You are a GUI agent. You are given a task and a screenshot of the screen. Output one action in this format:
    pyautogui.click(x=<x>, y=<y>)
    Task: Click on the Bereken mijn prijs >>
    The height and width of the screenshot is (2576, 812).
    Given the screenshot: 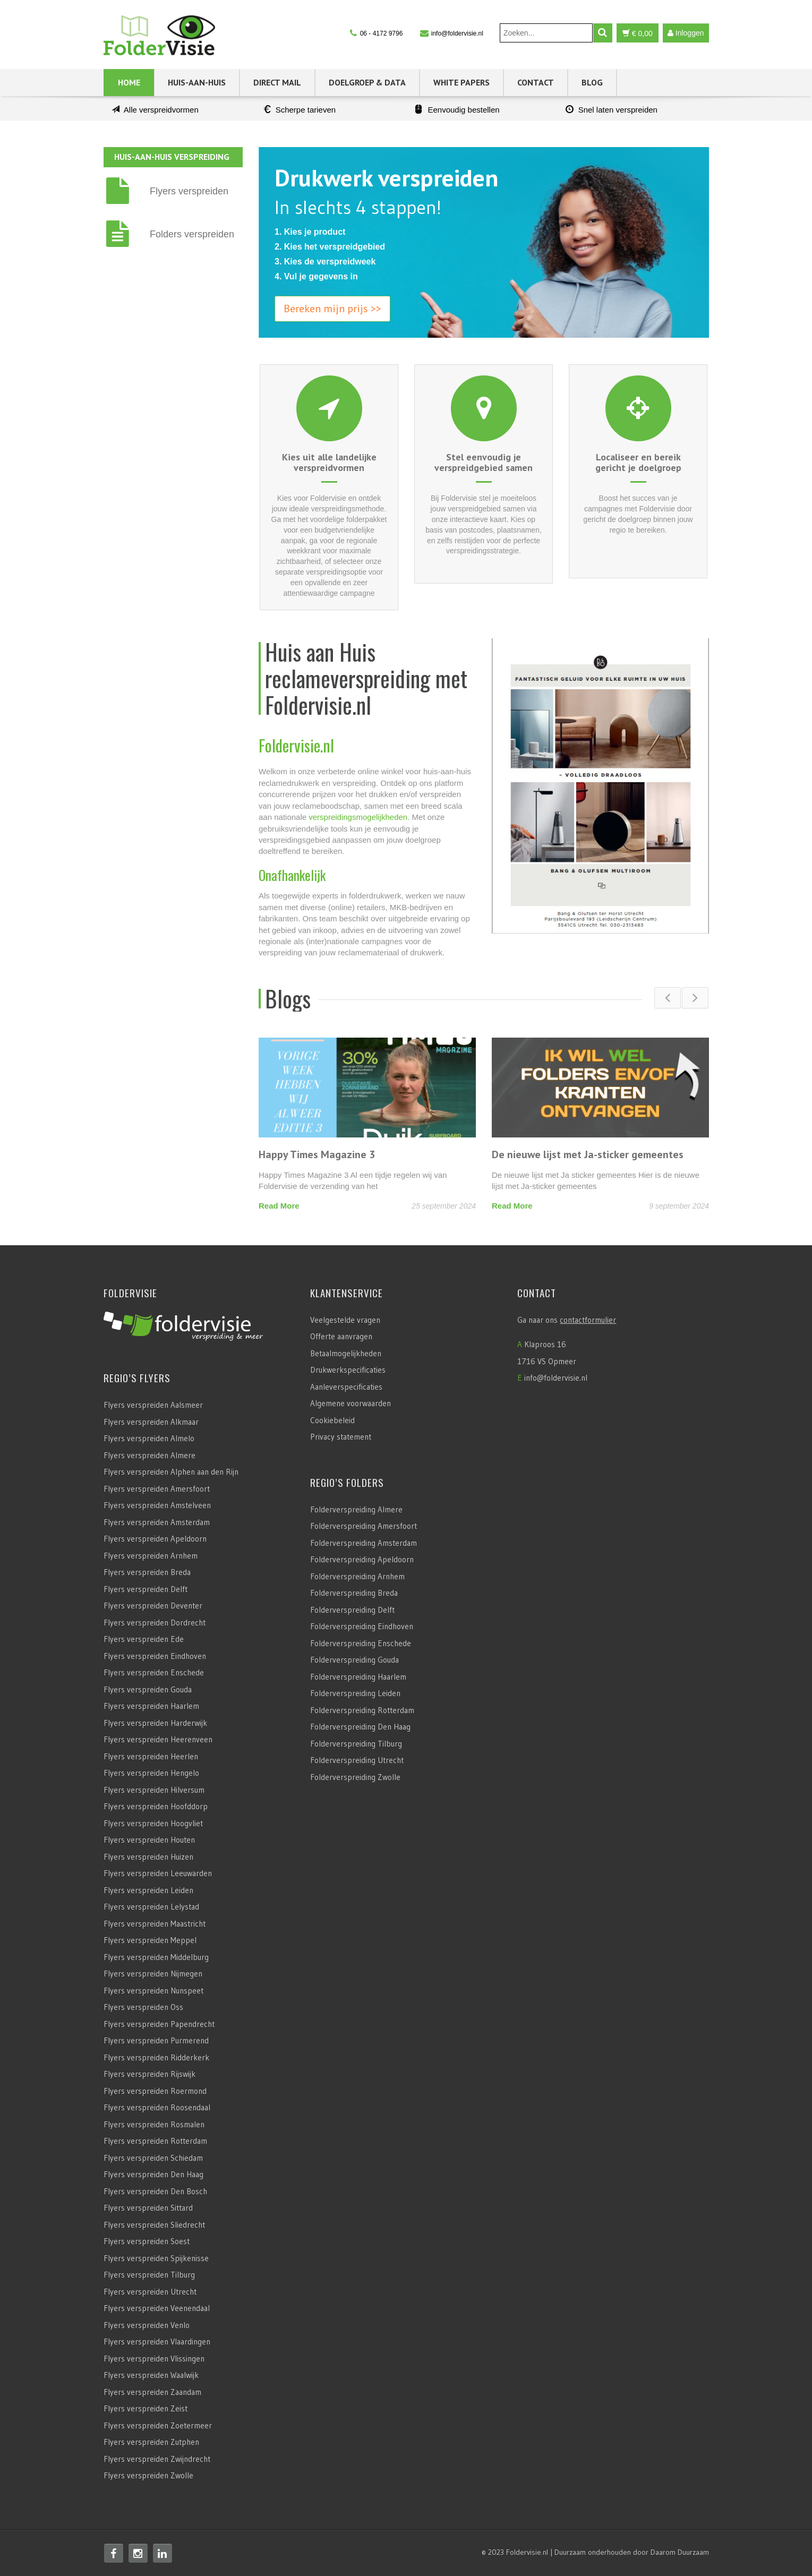 What is the action you would take?
    pyautogui.click(x=332, y=308)
    